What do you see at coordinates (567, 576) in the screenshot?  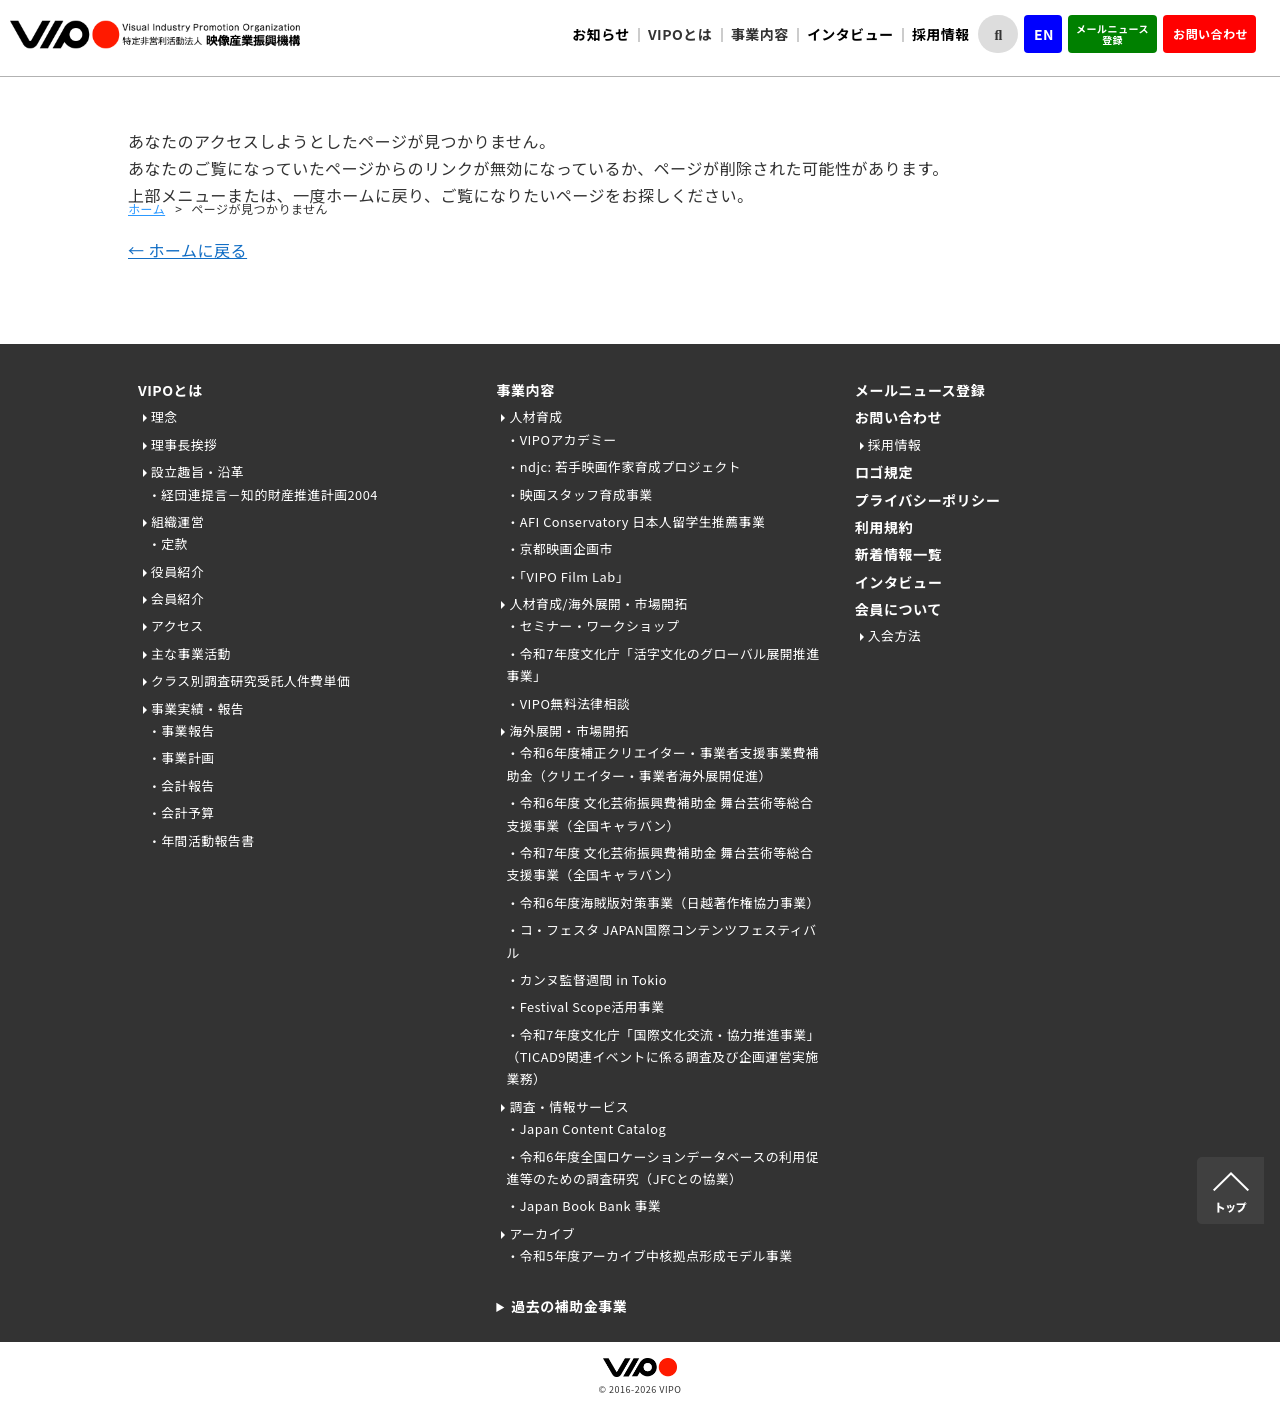 I see `・「VIPO Film Lab」` at bounding box center [567, 576].